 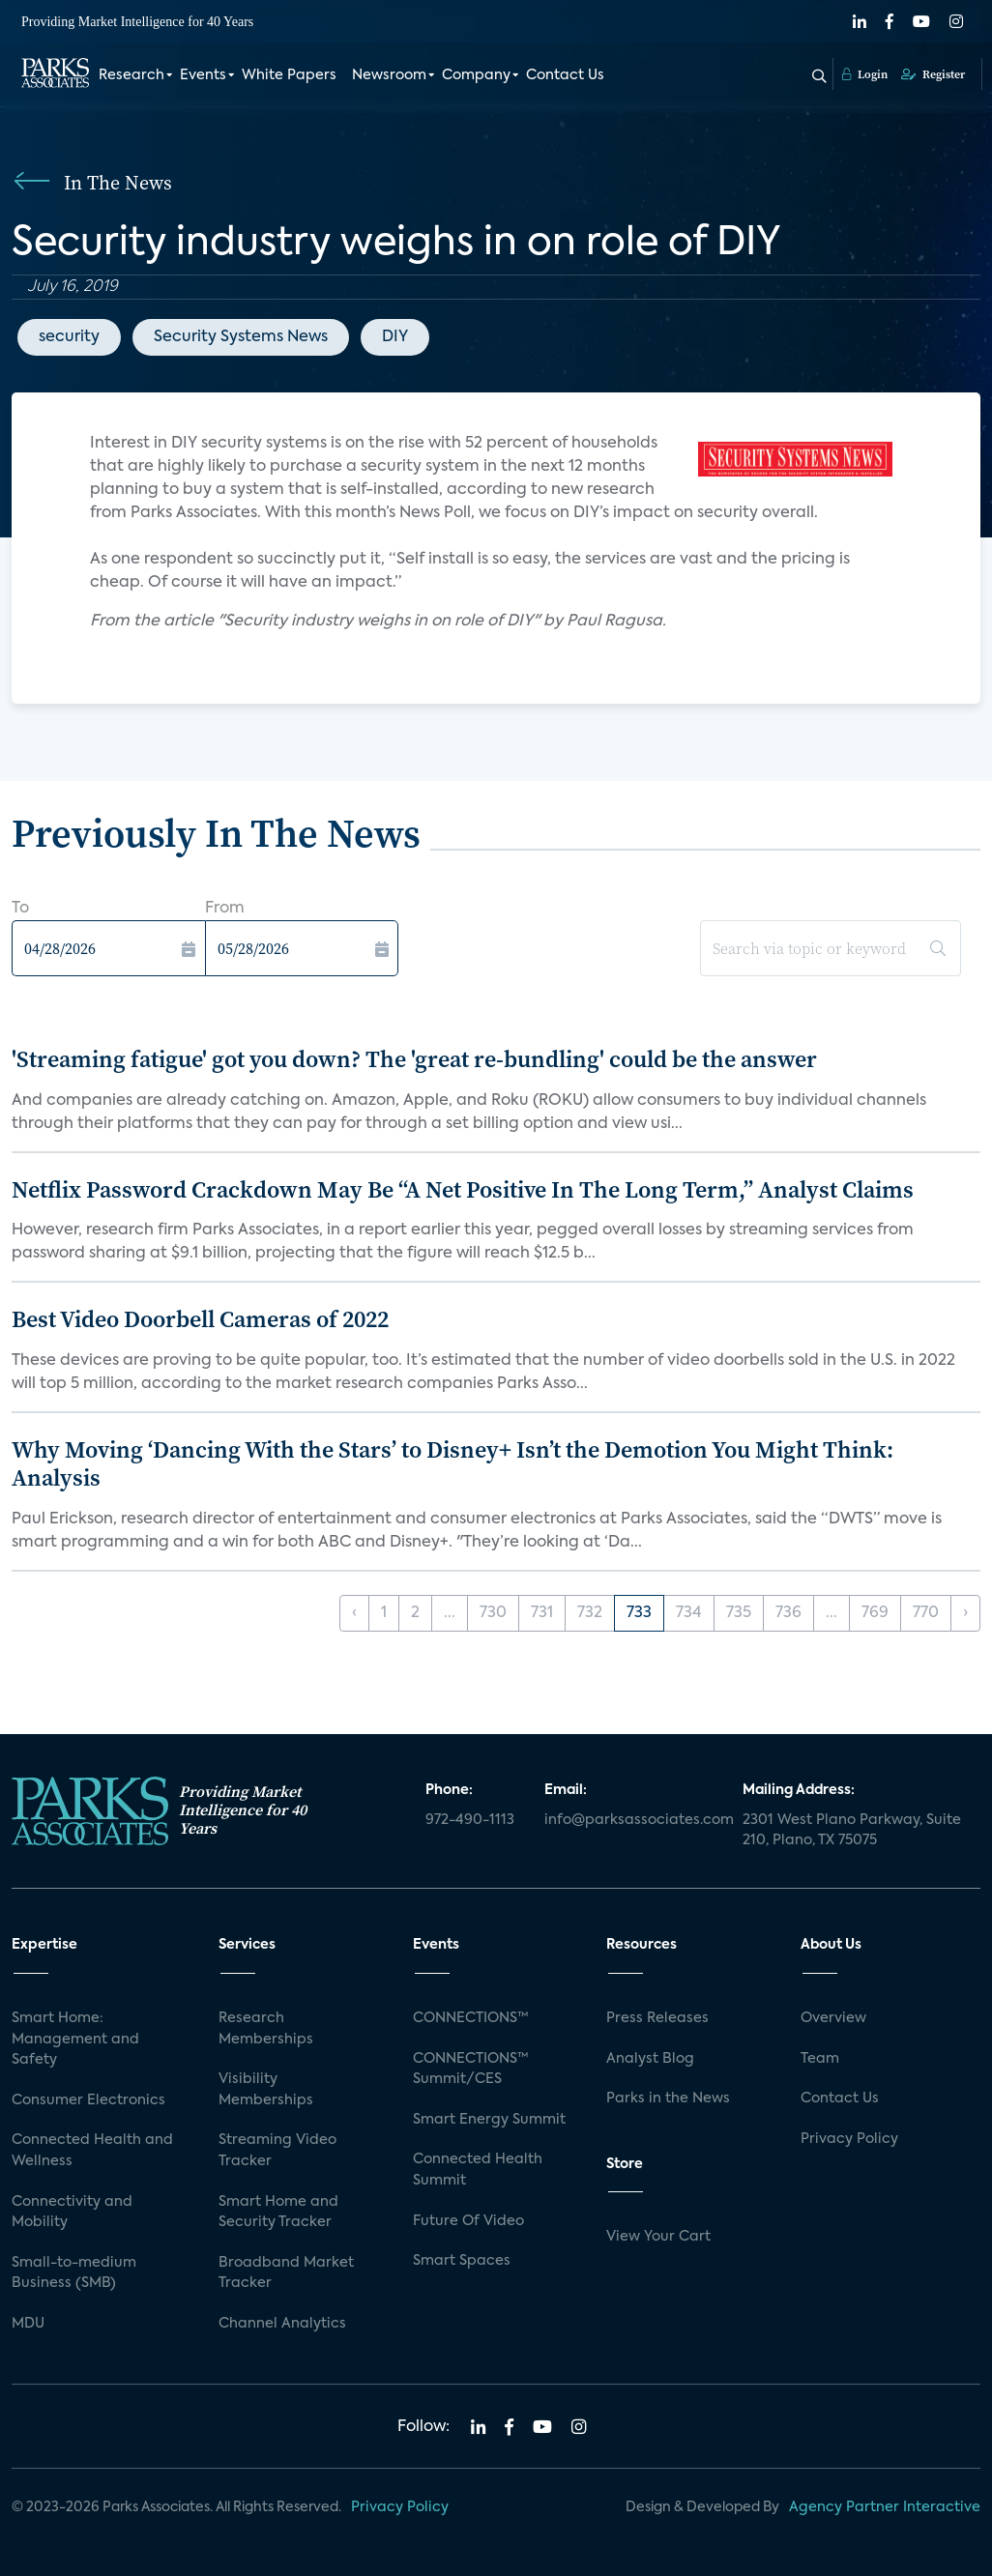 What do you see at coordinates (72, 2212) in the screenshot?
I see `Connectivity and Mobility` at bounding box center [72, 2212].